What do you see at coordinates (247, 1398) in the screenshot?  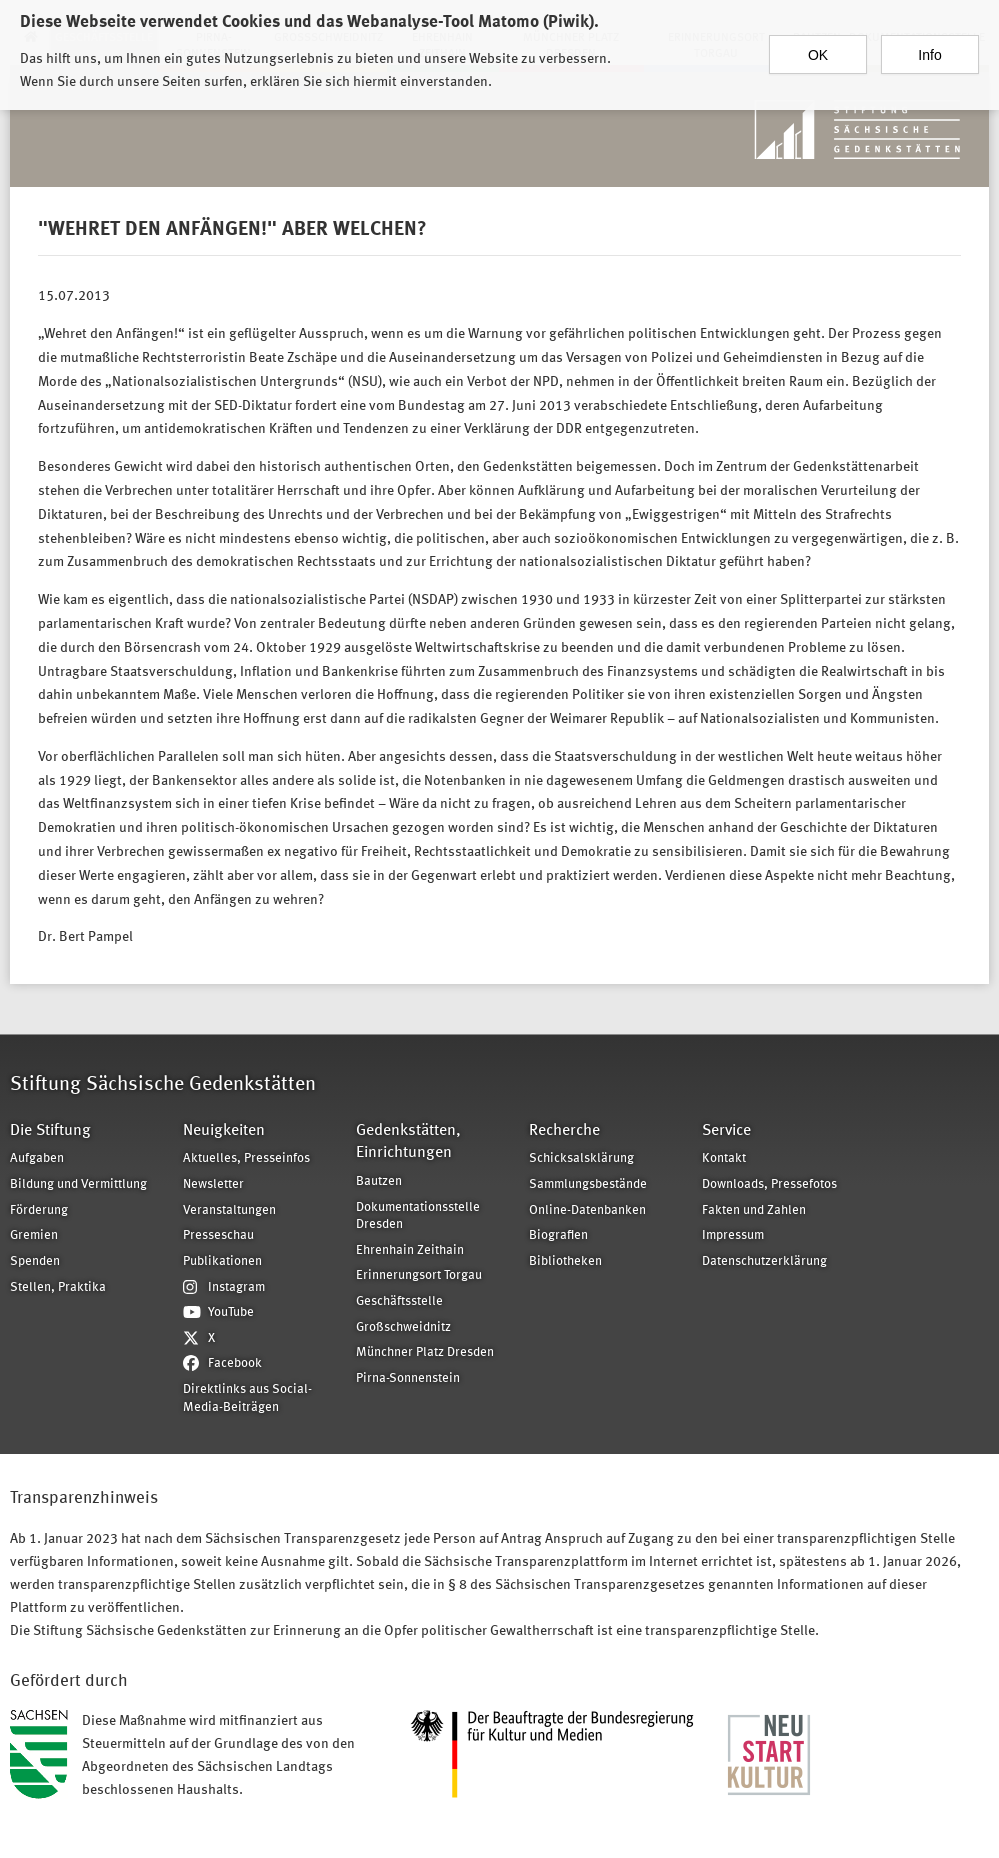 I see `Direktlinks aus Social-Media-Beiträgen` at bounding box center [247, 1398].